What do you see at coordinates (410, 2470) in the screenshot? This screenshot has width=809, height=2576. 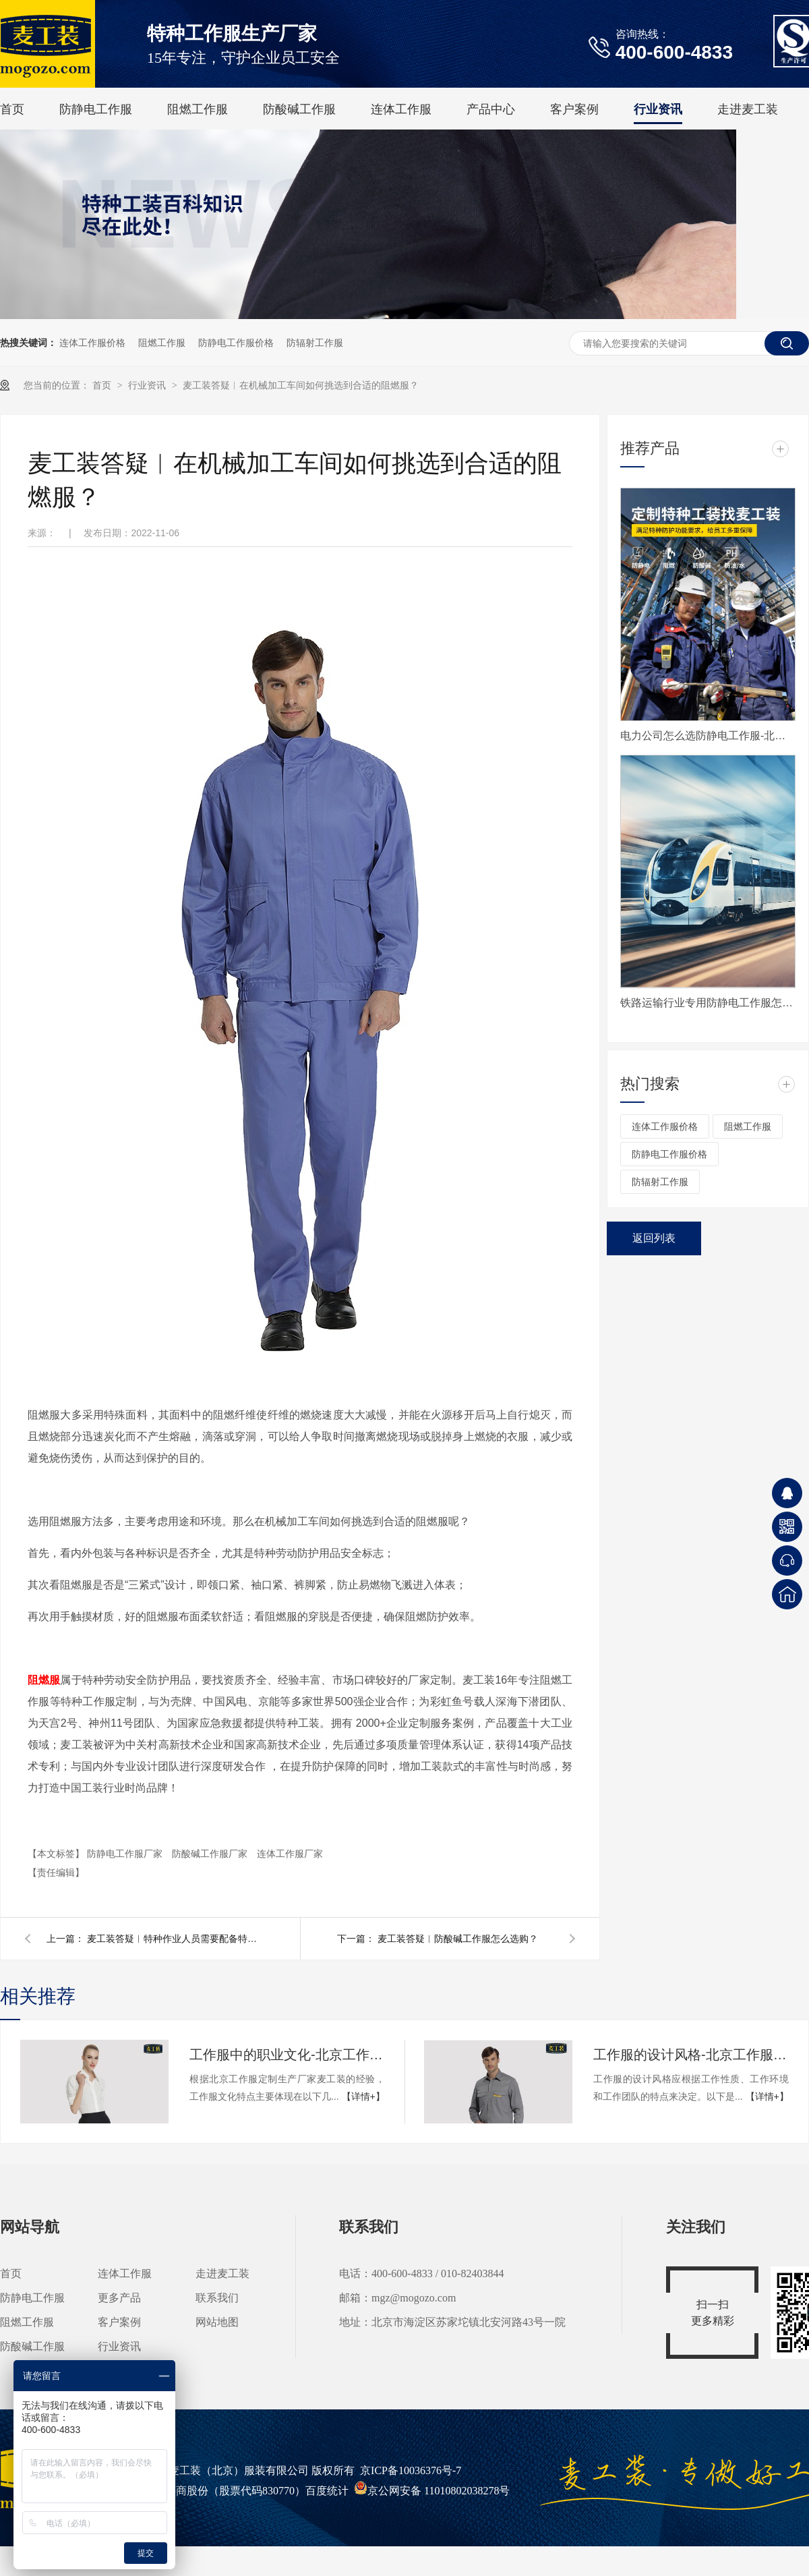 I see `京ICP备10036376号-7` at bounding box center [410, 2470].